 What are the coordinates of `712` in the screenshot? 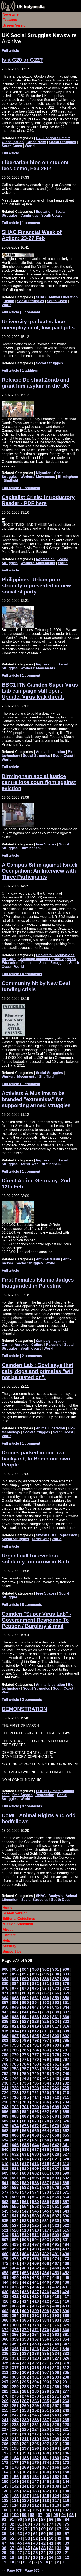 It's located at (55, 2097).